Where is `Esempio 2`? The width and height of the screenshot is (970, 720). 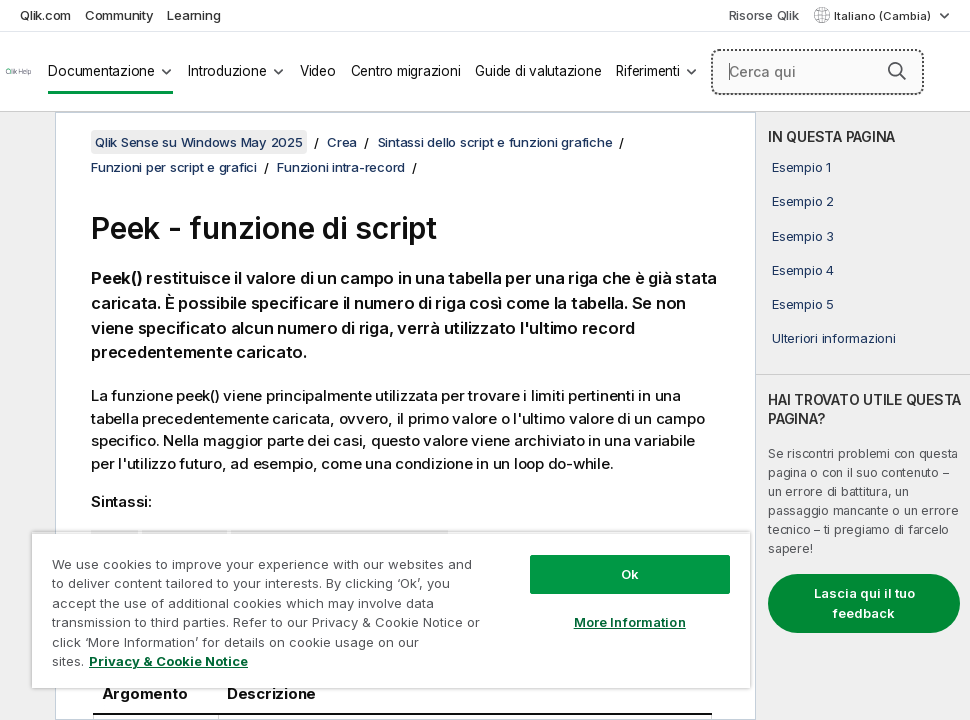 Esempio 2 is located at coordinates (803, 201).